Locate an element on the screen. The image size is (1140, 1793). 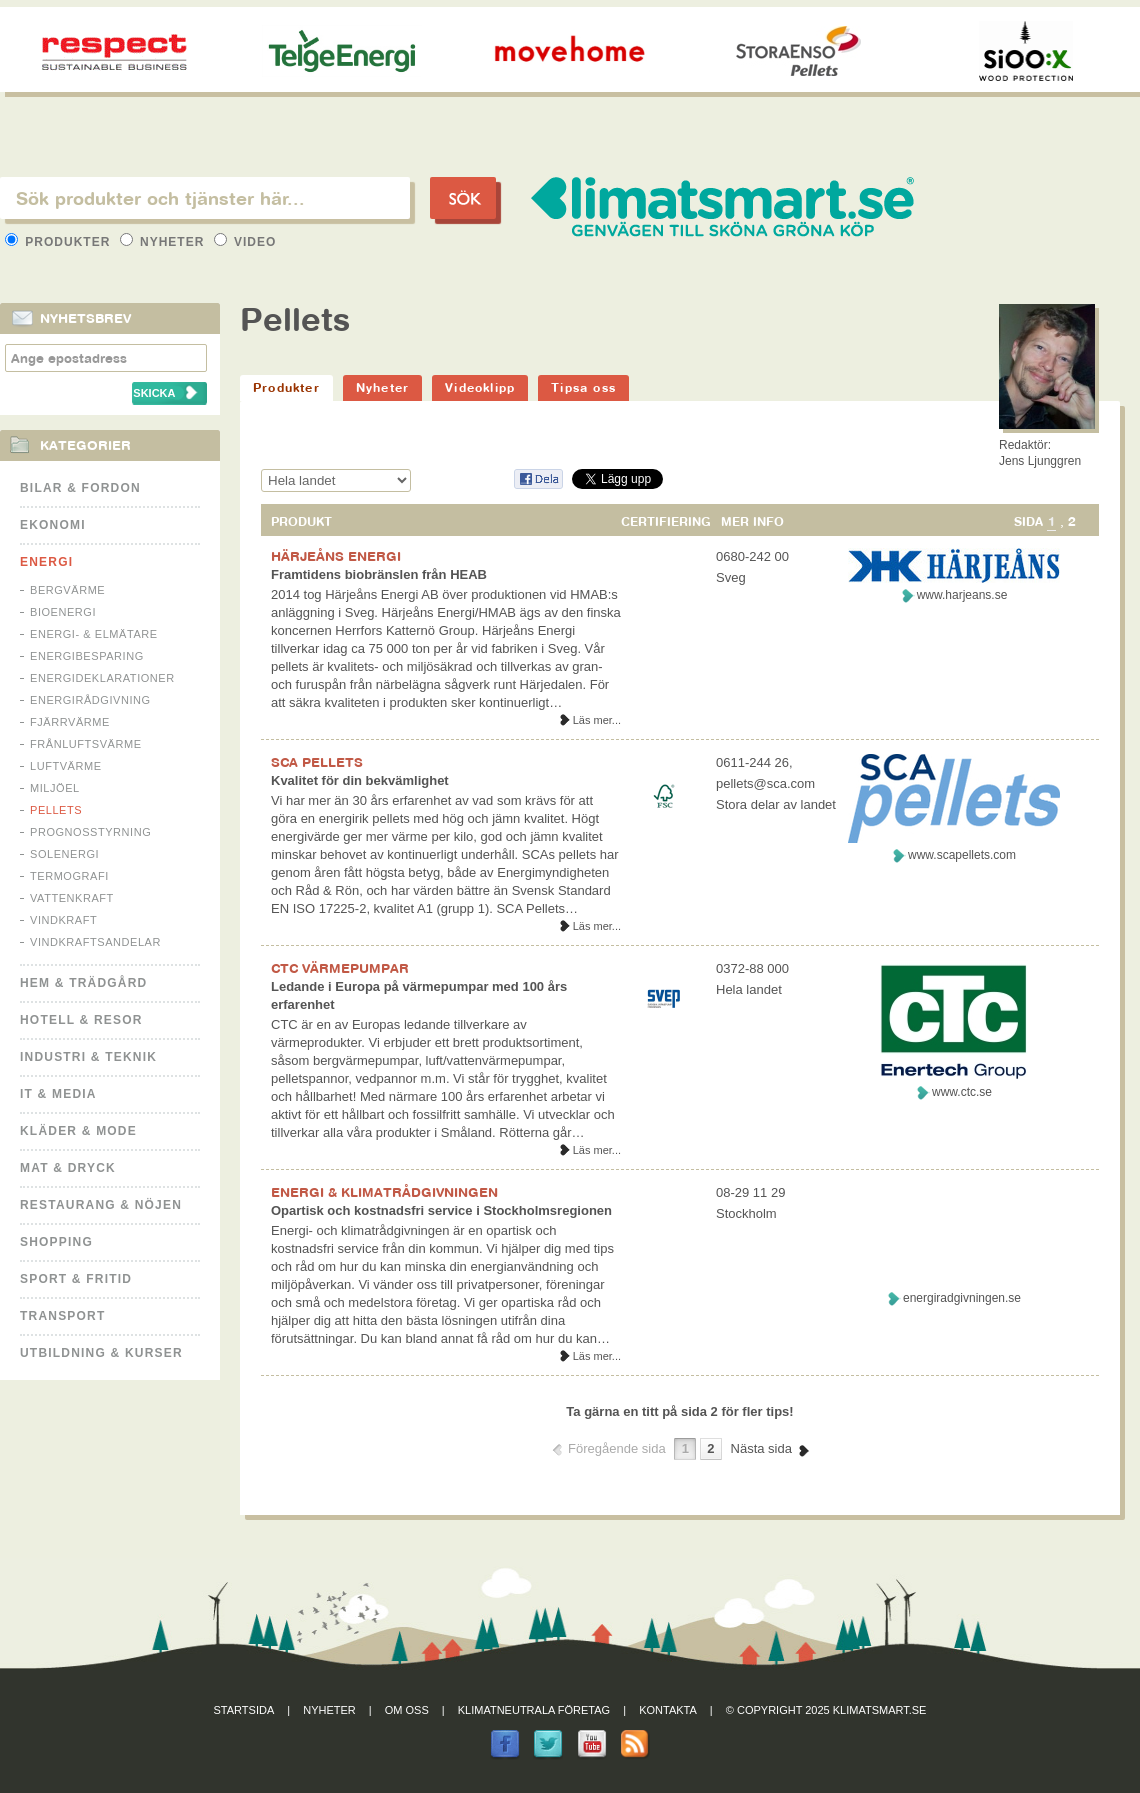
energiradgivningen.se is located at coordinates (962, 1298).